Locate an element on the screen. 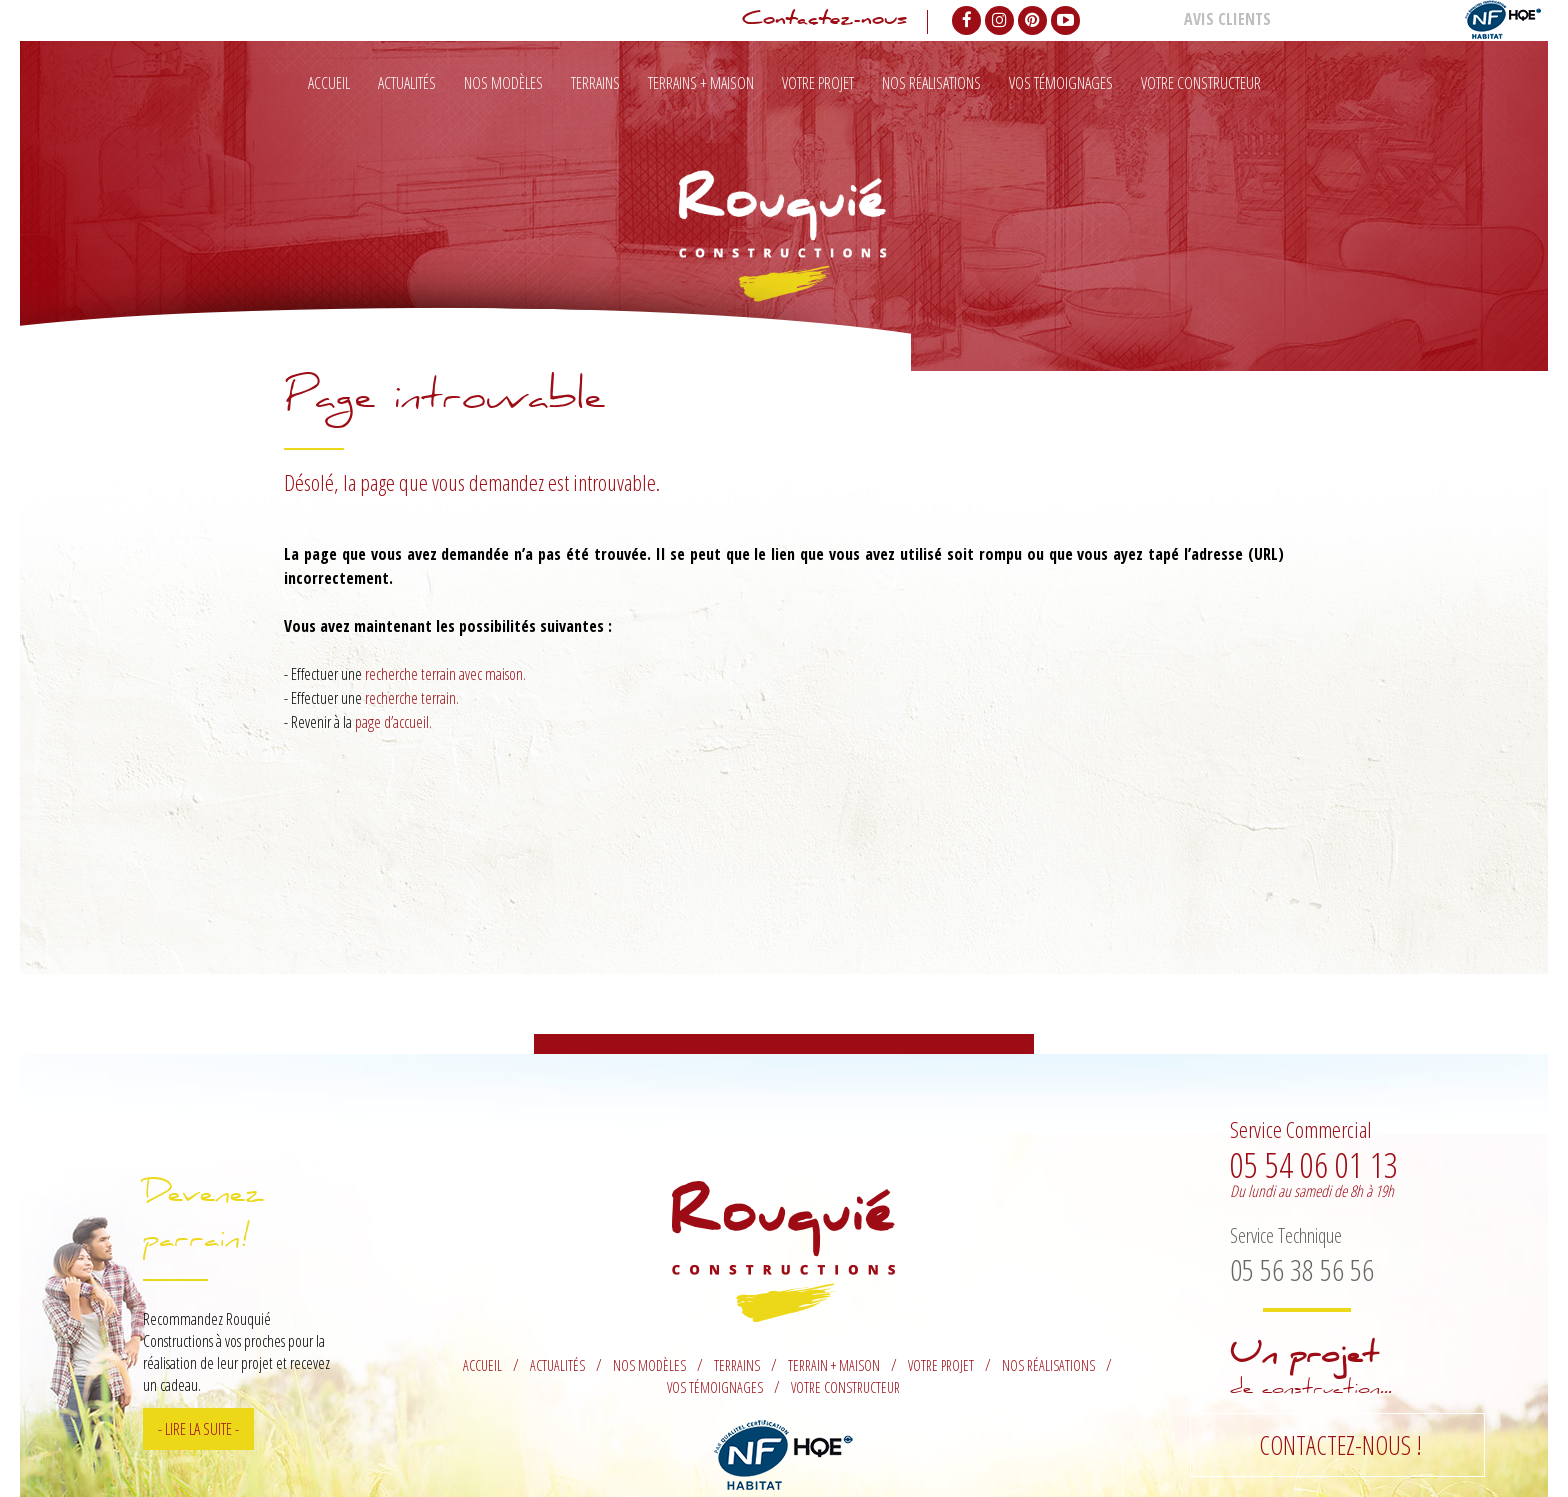 Image resolution: width=1568 pixels, height=1497 pixels. Nos modèles is located at coordinates (503, 83).